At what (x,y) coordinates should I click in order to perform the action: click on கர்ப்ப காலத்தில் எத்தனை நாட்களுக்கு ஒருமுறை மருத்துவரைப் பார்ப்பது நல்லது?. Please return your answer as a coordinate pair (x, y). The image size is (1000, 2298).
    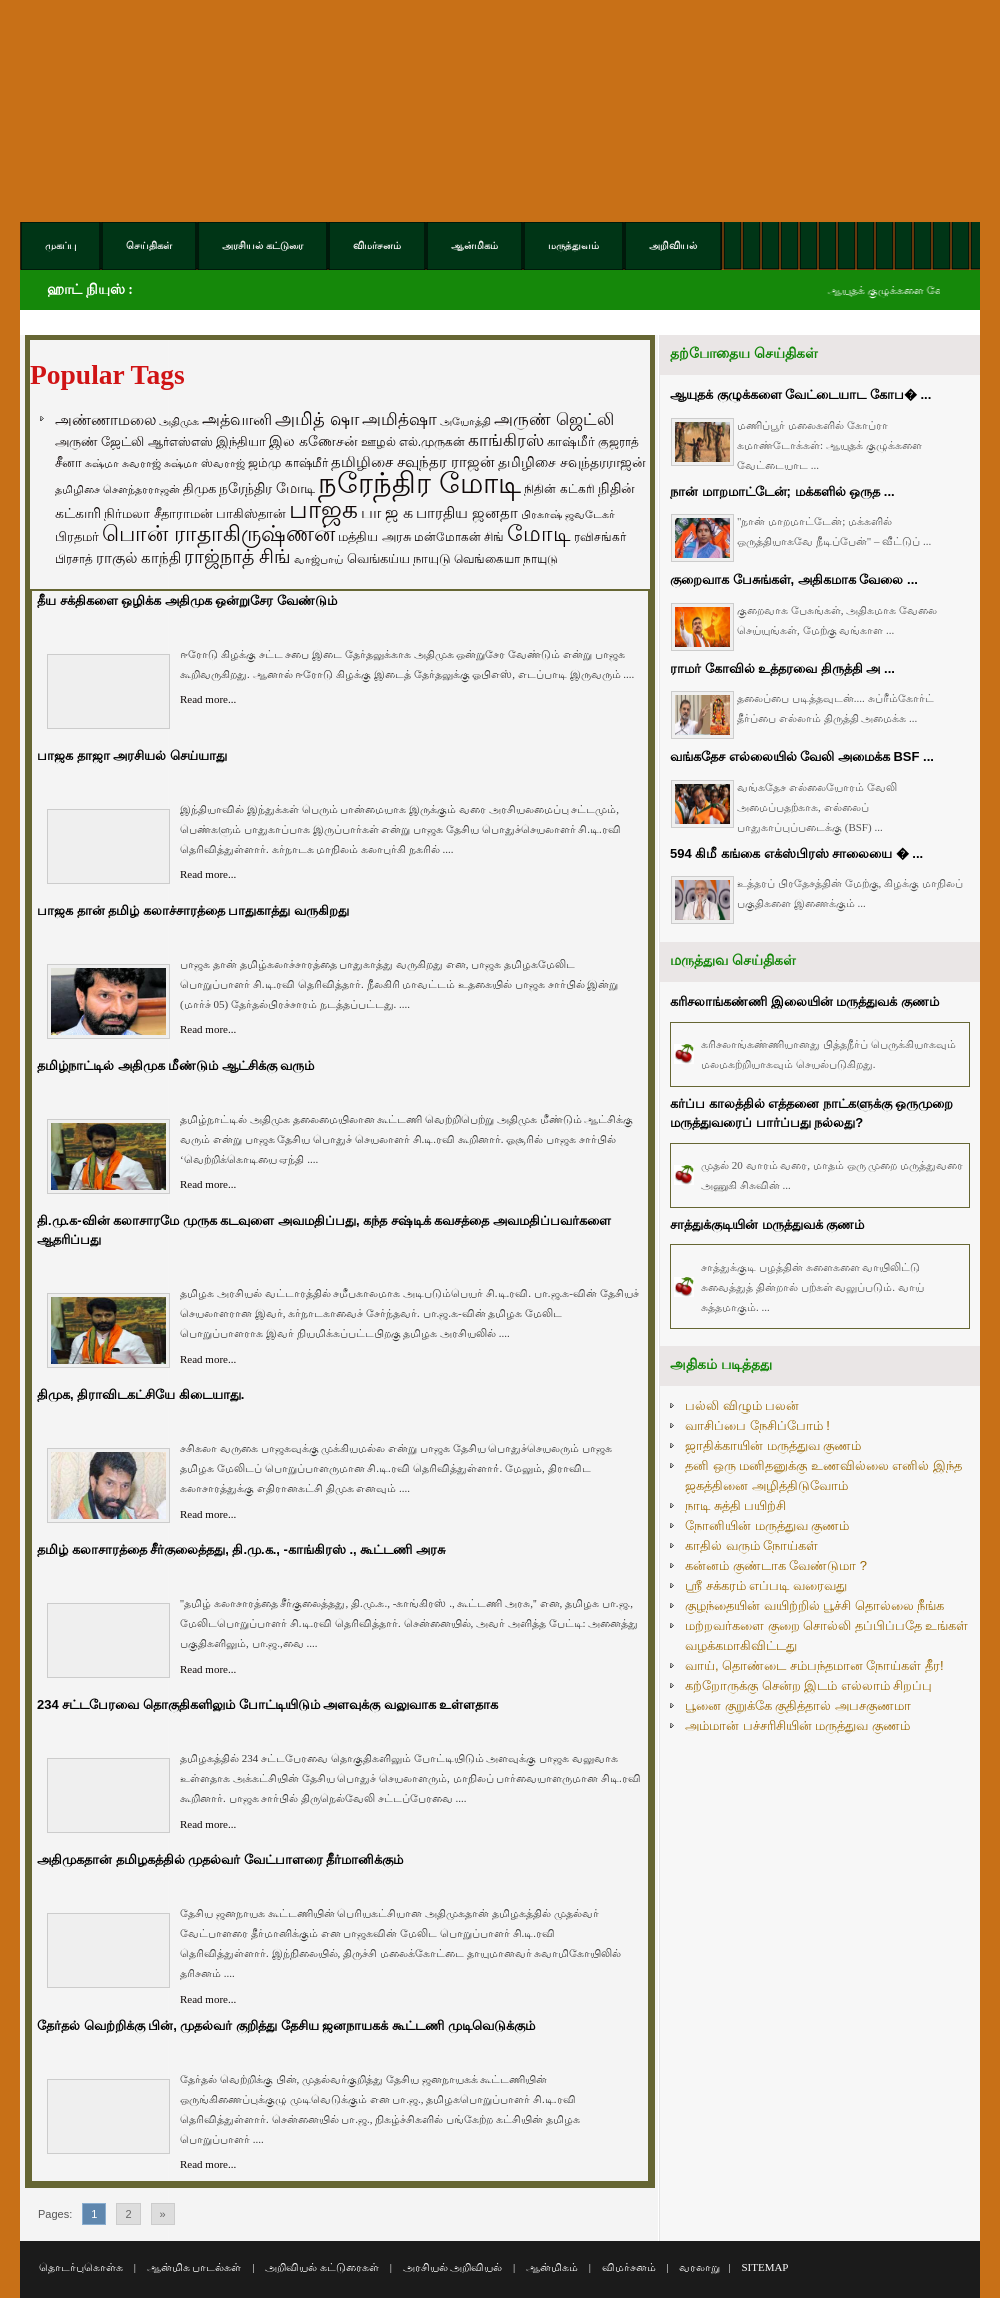
    Looking at the image, I should click on (811, 1113).